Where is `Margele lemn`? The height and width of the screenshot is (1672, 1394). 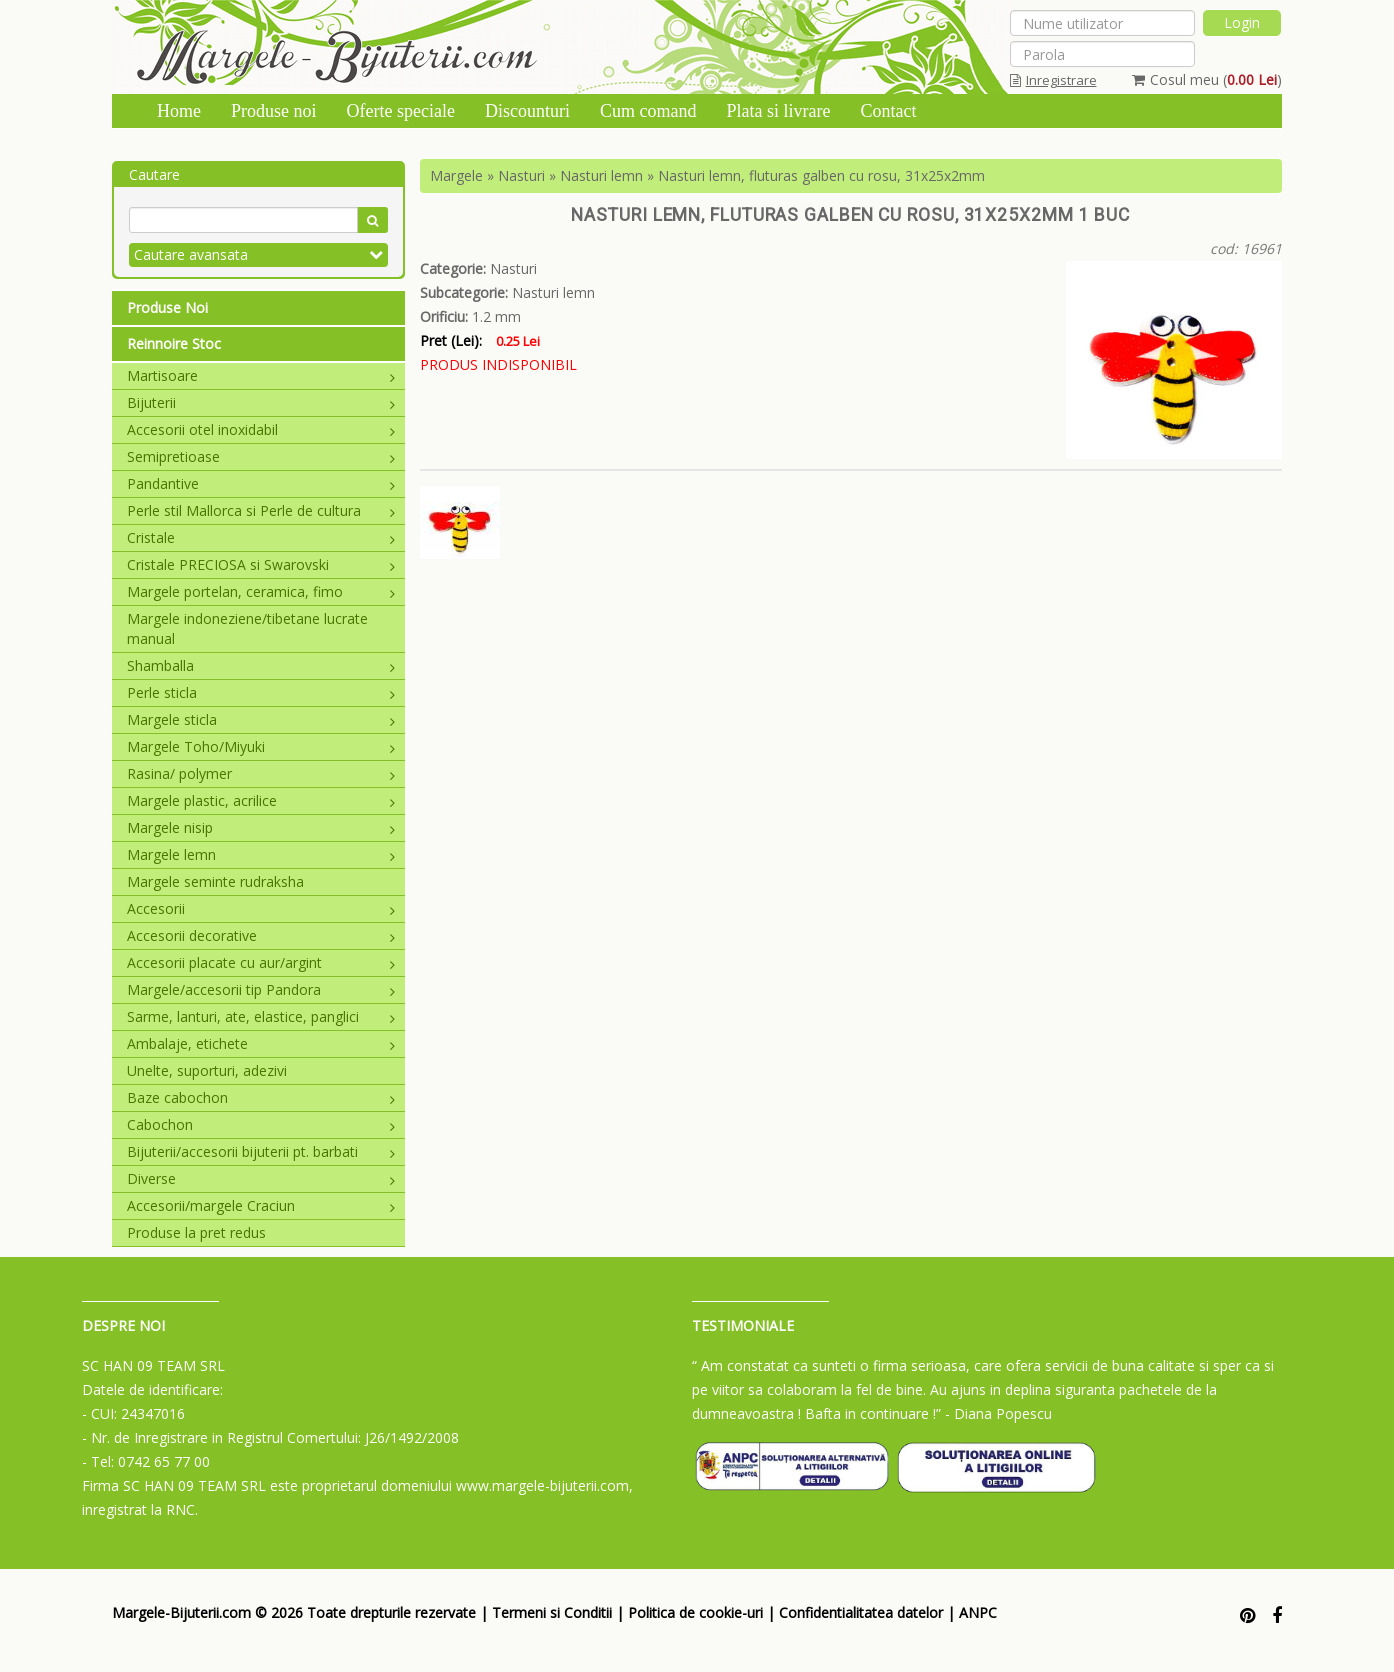
Margele lemn is located at coordinates (261, 854).